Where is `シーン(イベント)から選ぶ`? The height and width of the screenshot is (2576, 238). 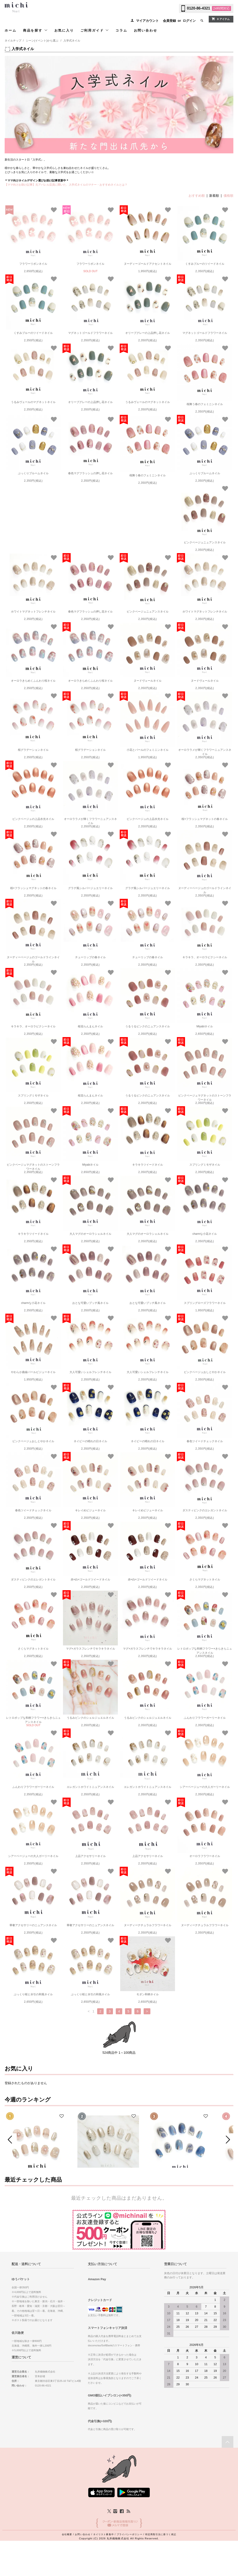 シーン(イベント)から選ぶ is located at coordinates (42, 40).